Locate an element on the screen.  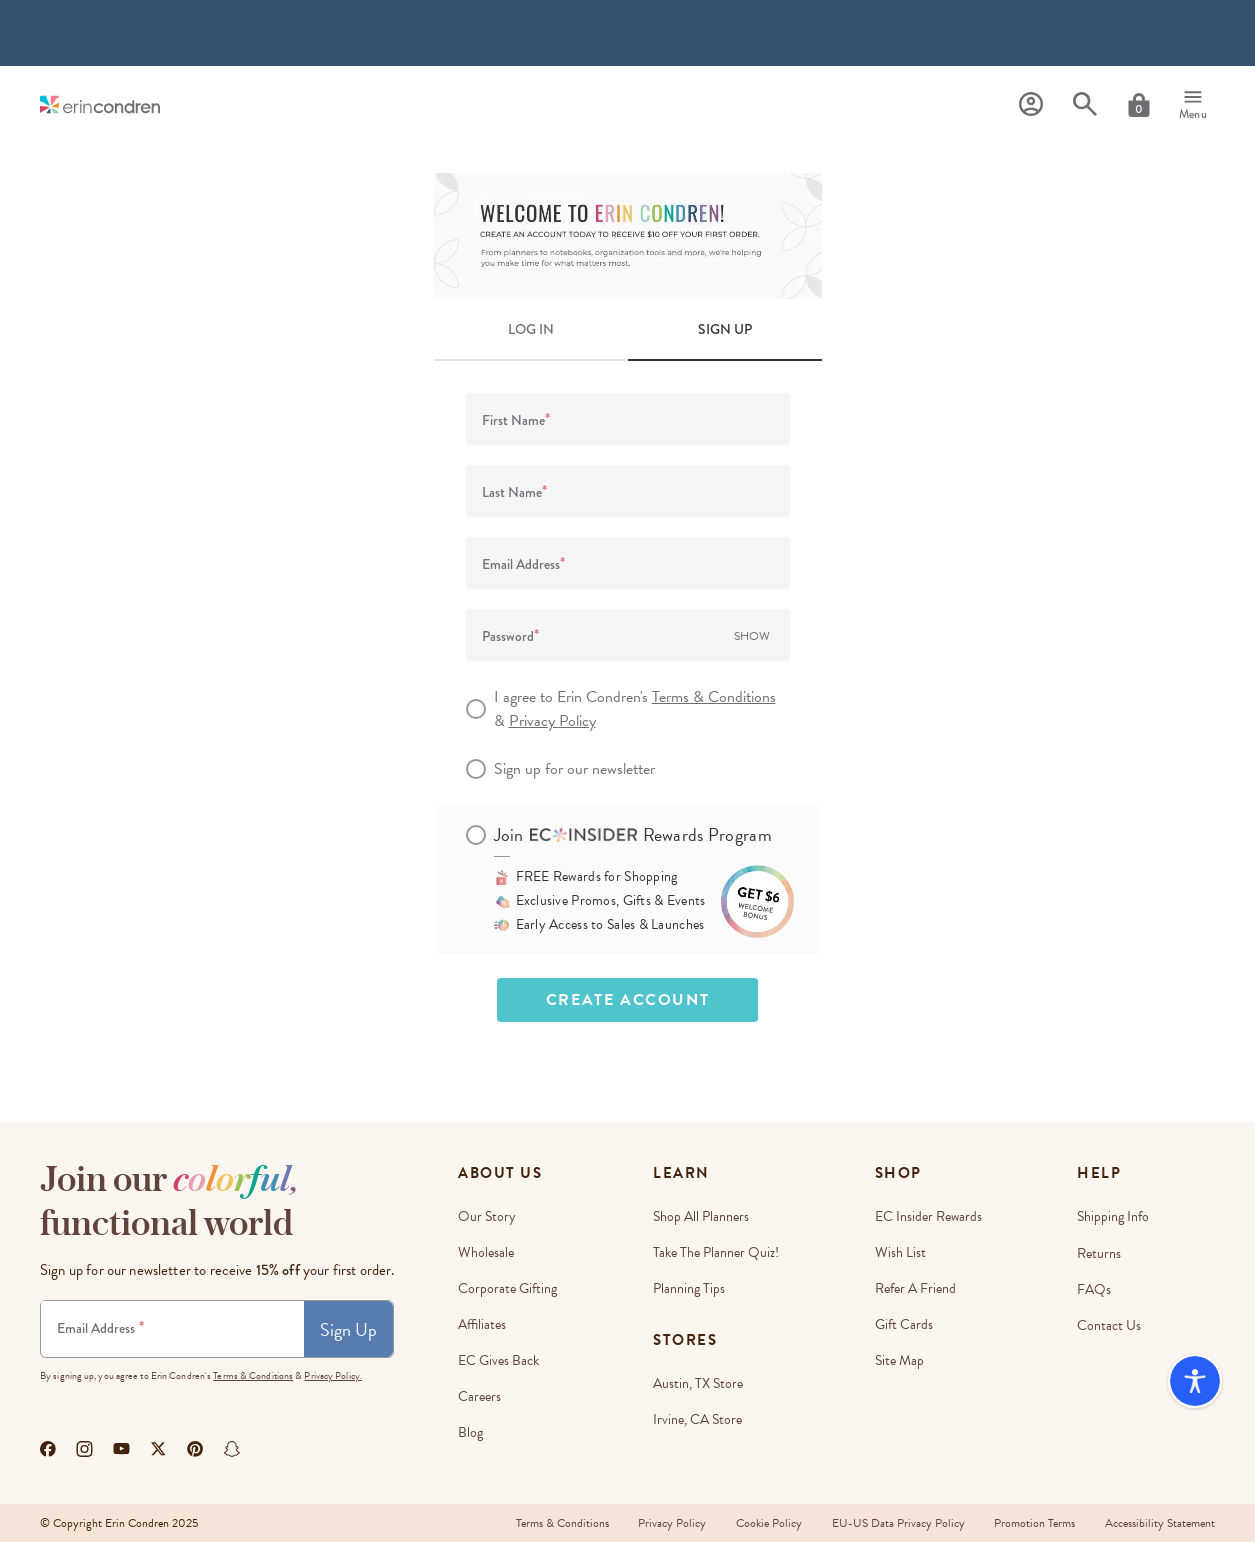
[Link to homepage] is located at coordinates (100, 104).